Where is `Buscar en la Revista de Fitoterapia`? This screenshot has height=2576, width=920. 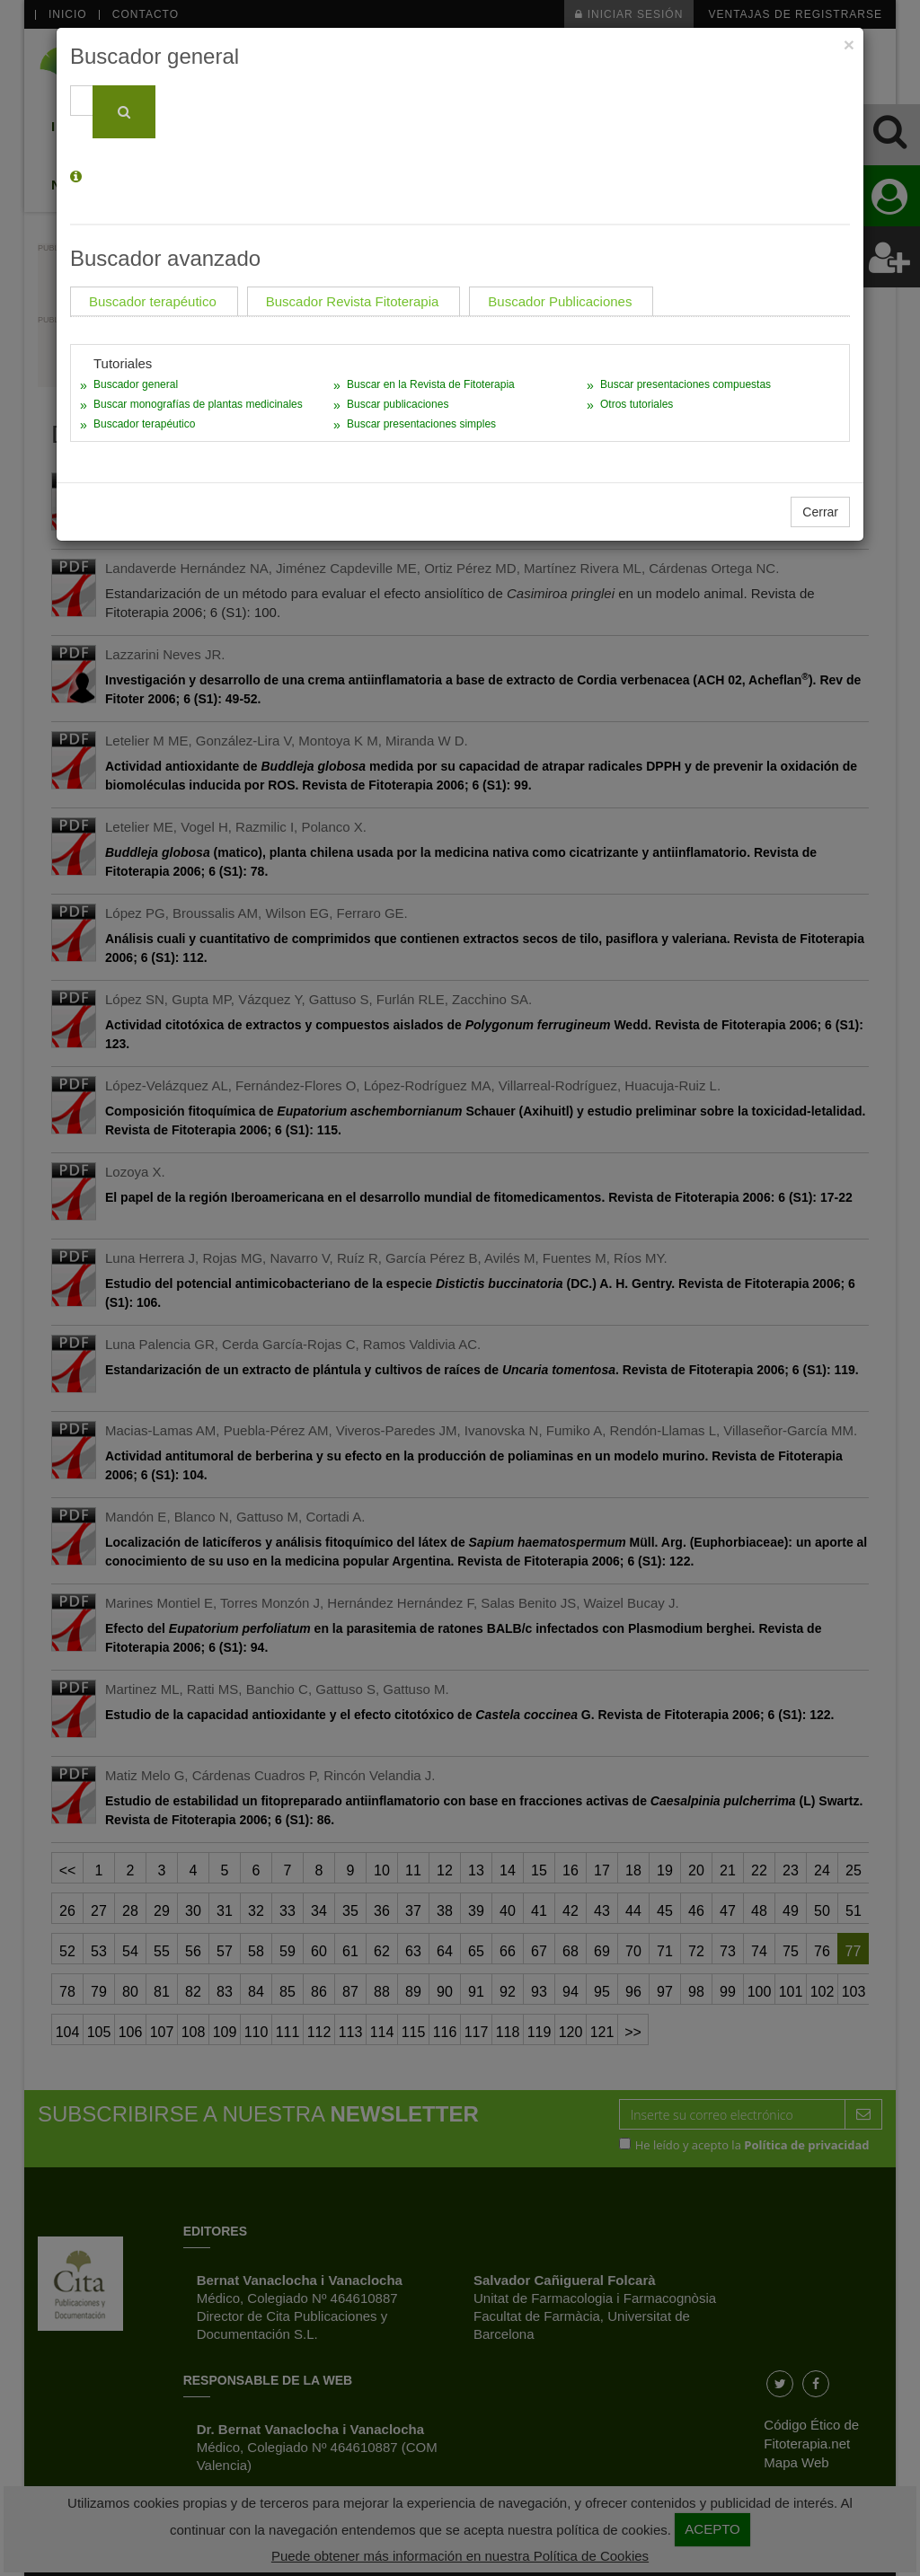 Buscar en la Revista de Fitoterapia is located at coordinates (431, 384).